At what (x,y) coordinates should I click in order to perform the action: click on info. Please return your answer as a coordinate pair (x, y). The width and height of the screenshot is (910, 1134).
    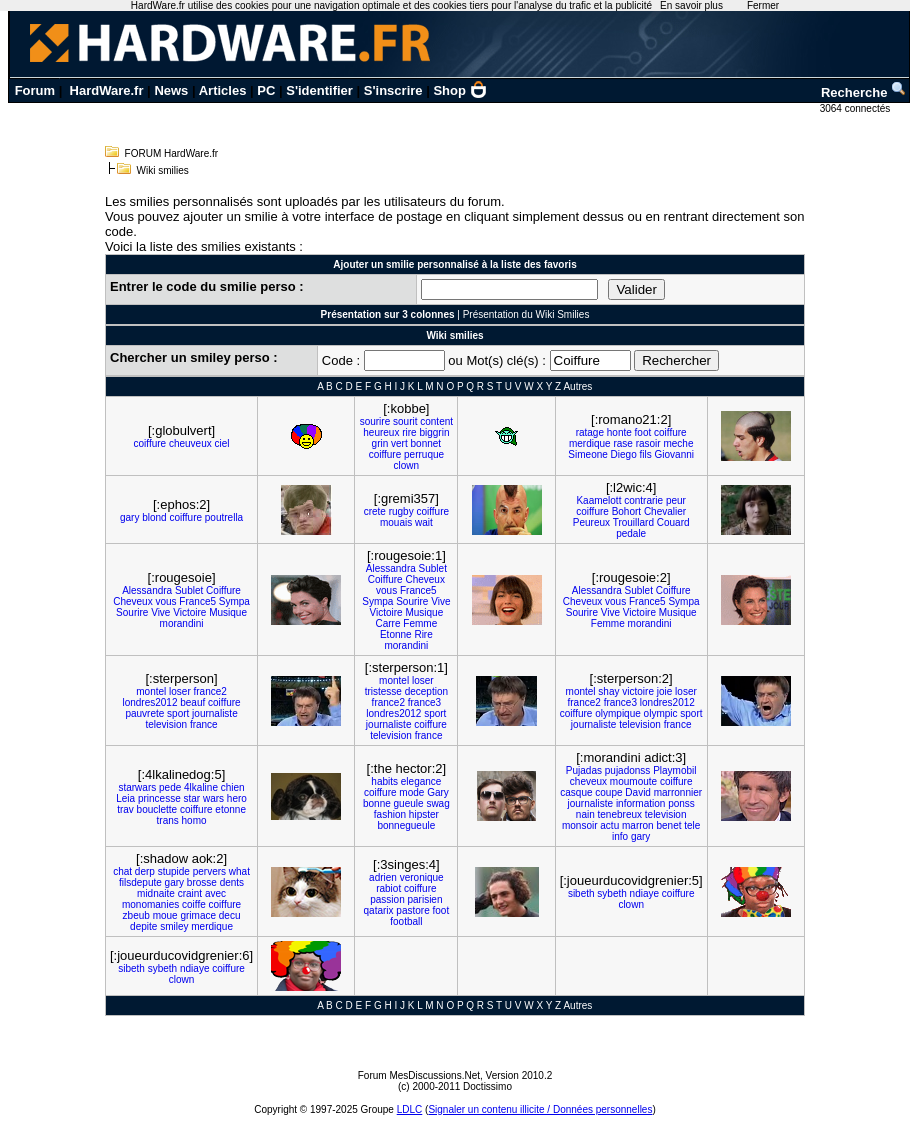
    Looking at the image, I should click on (620, 836).